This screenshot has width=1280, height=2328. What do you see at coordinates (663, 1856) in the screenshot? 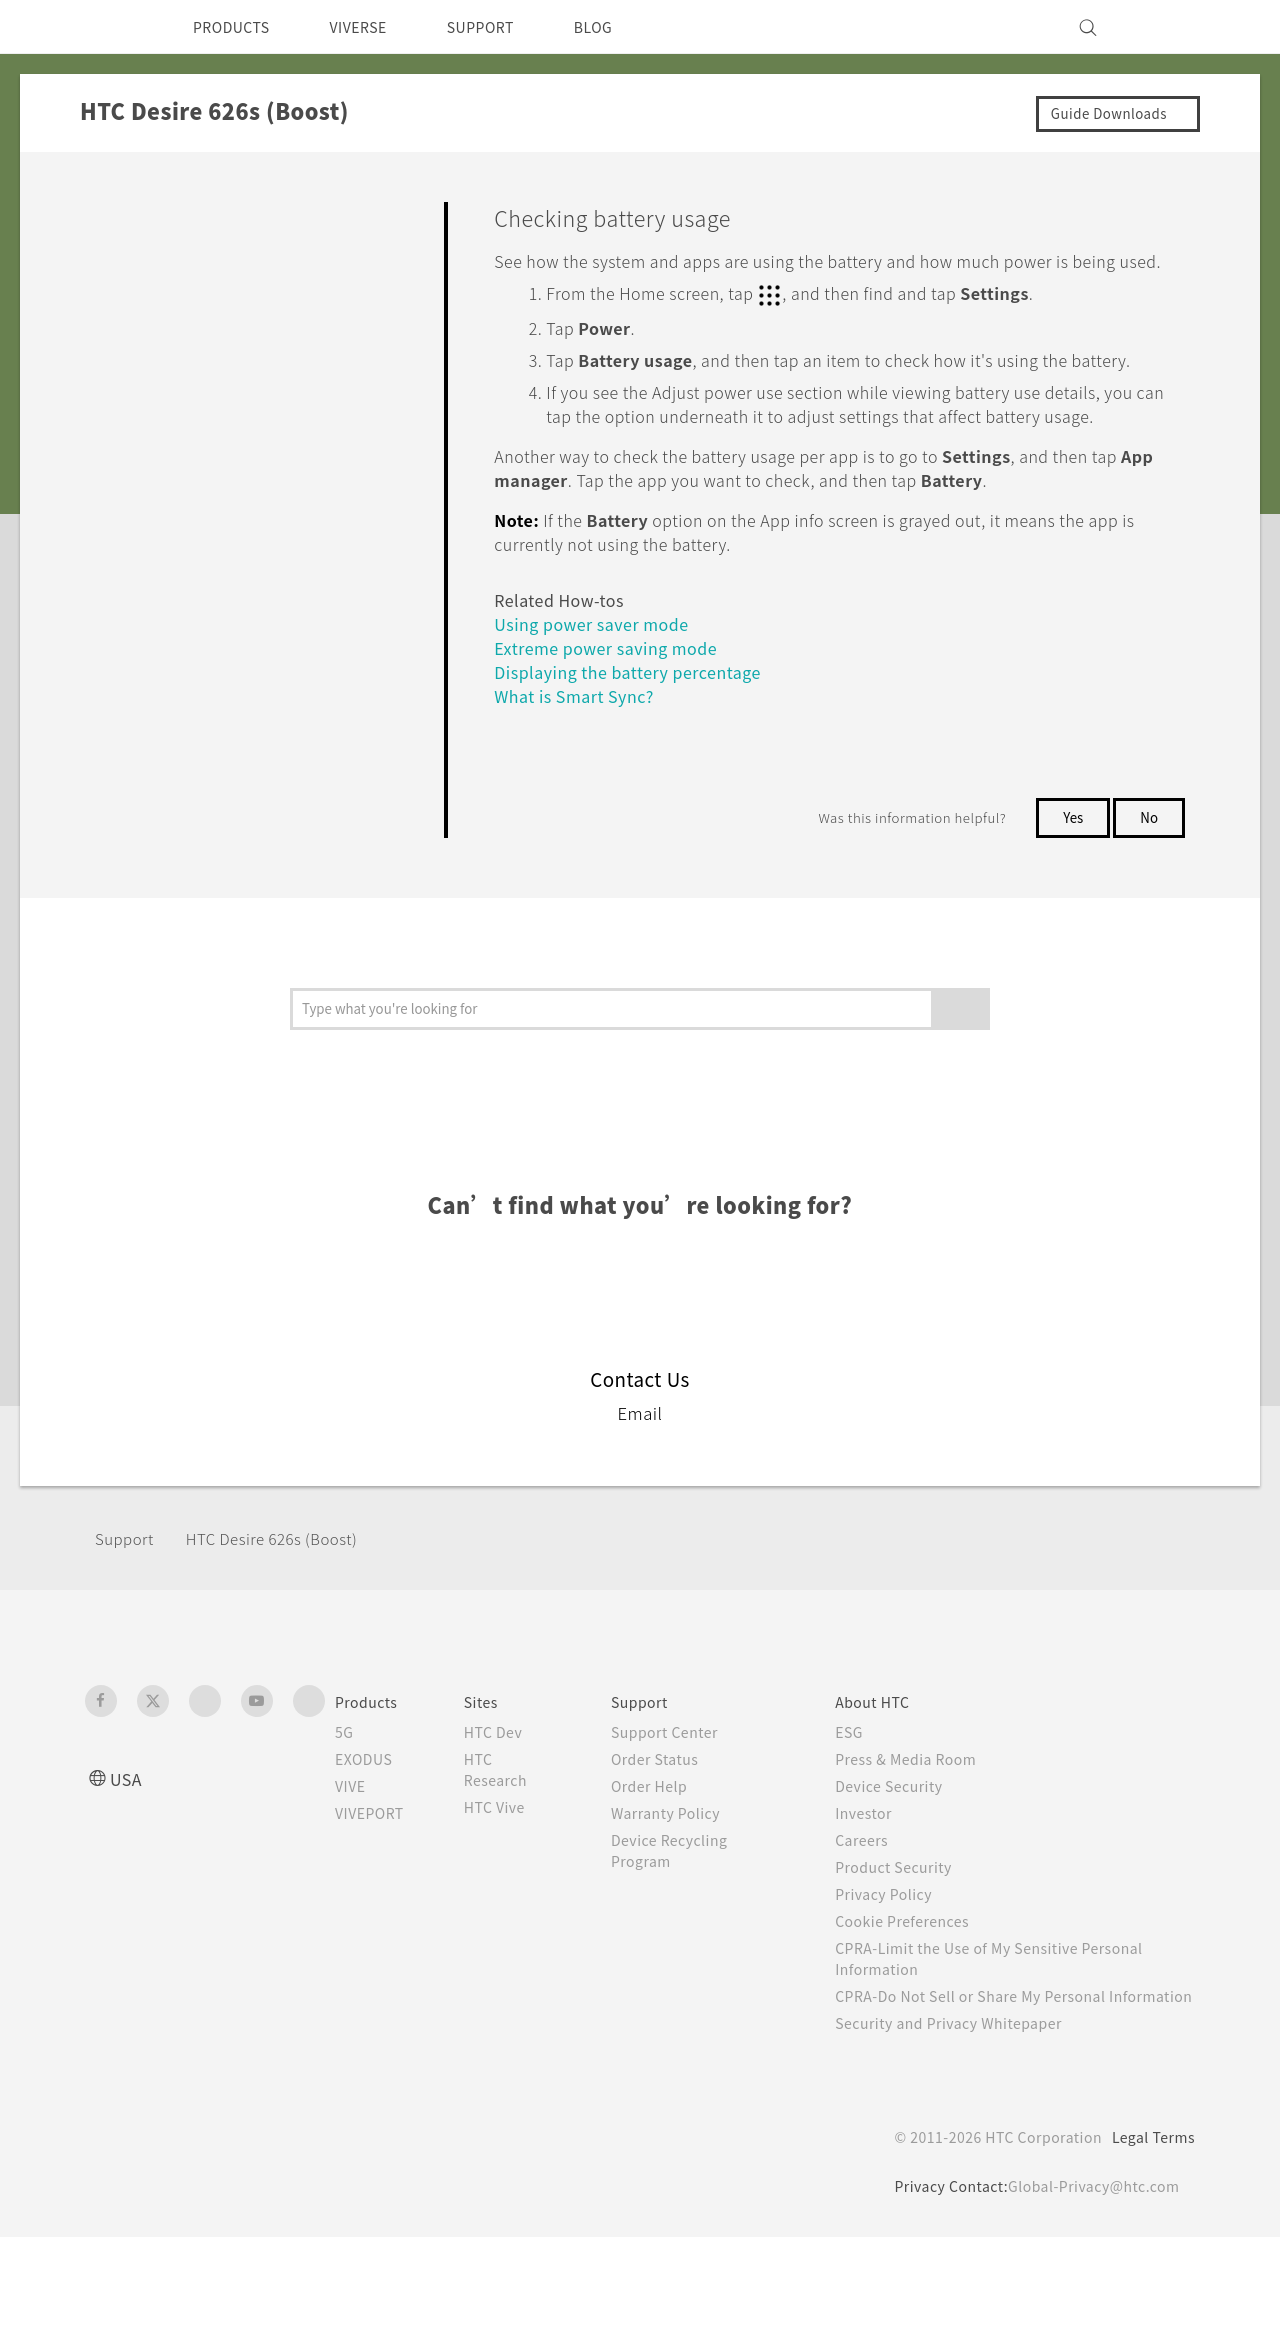
I see `Order Help` at bounding box center [663, 1856].